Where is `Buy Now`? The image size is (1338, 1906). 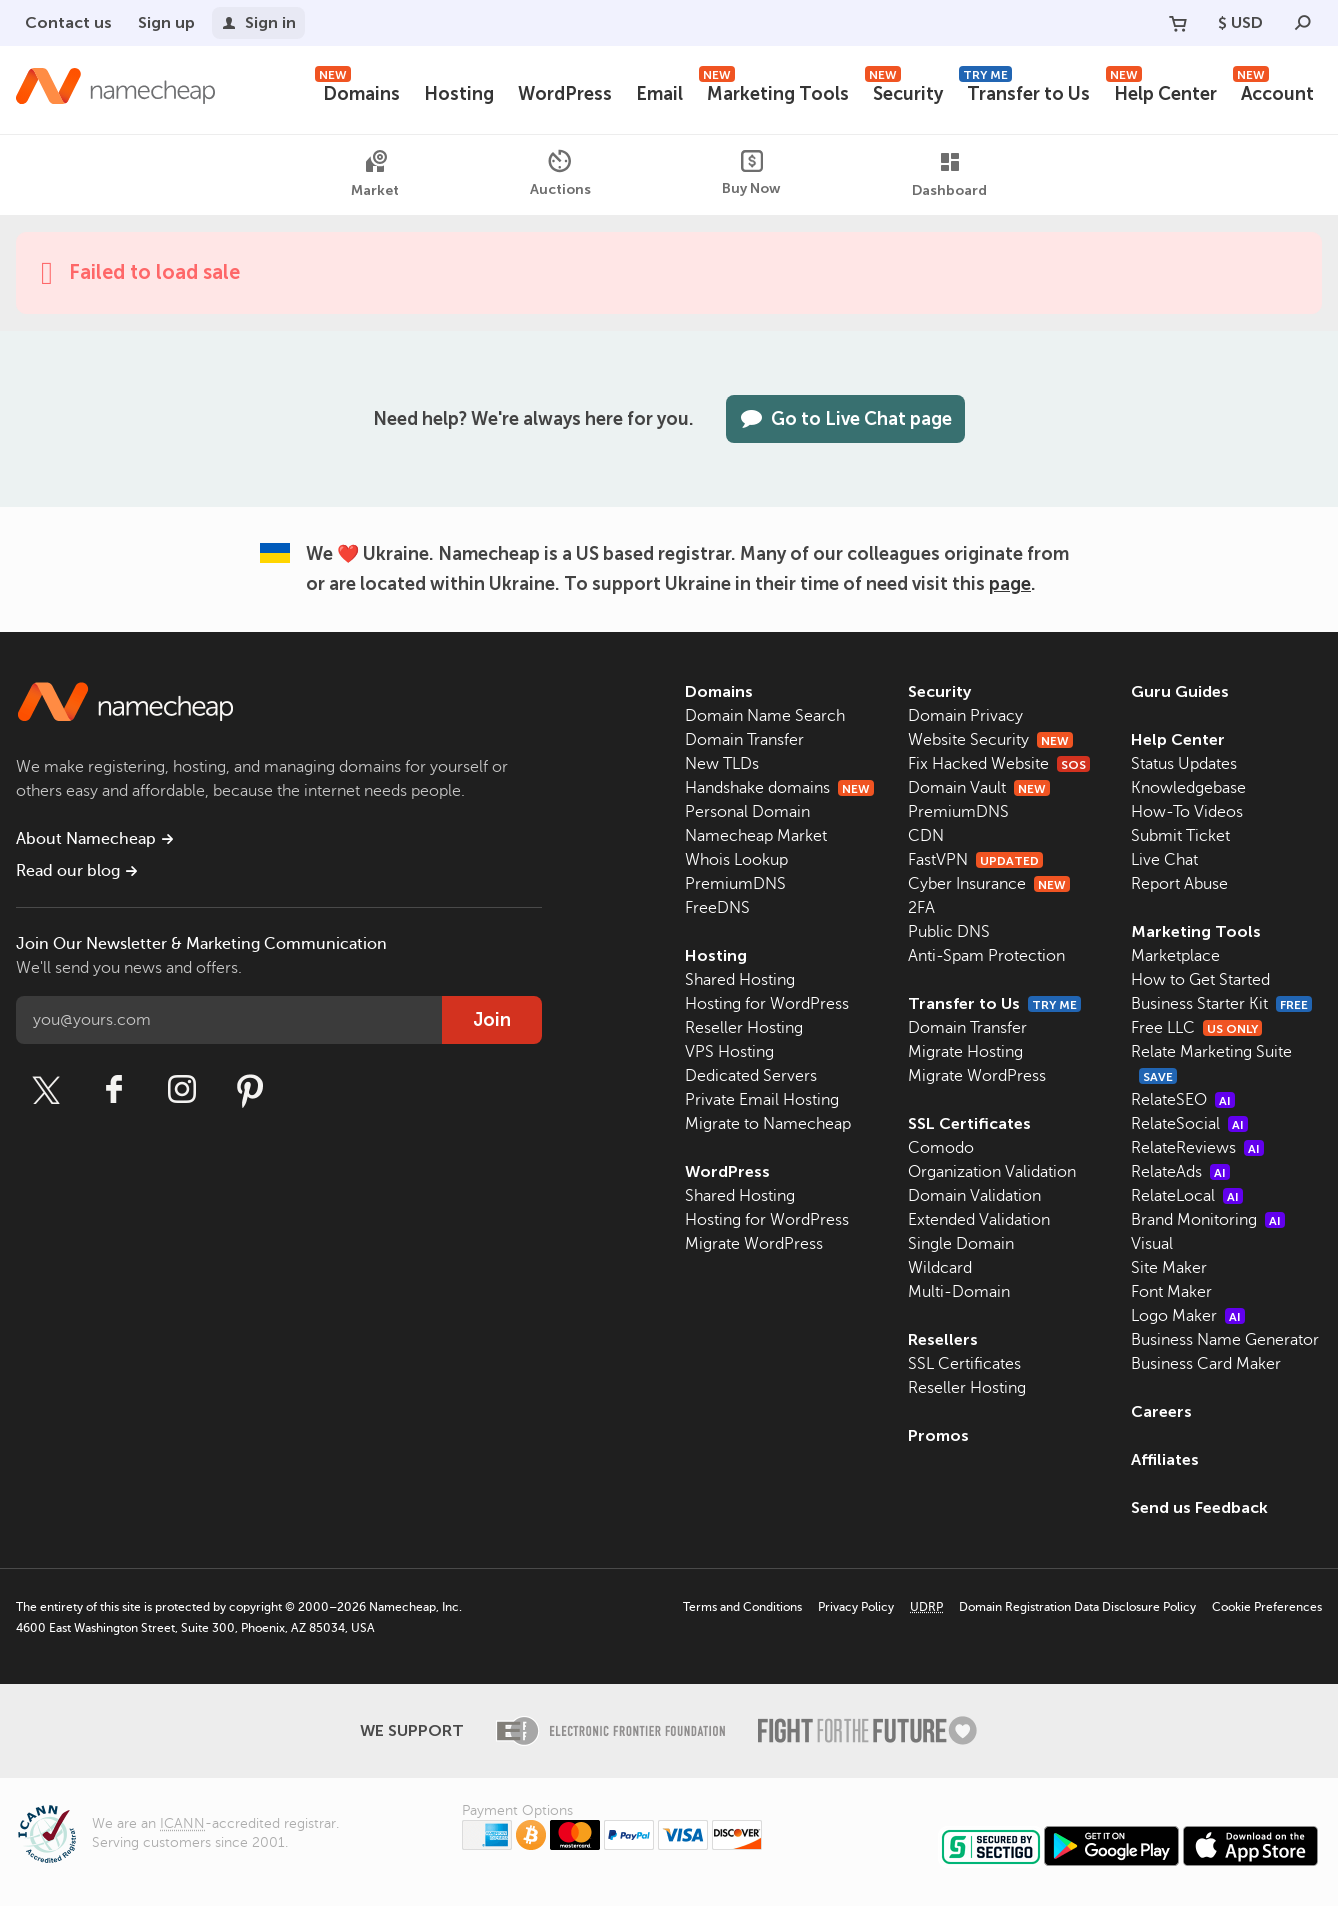
Buy Now is located at coordinates (751, 173).